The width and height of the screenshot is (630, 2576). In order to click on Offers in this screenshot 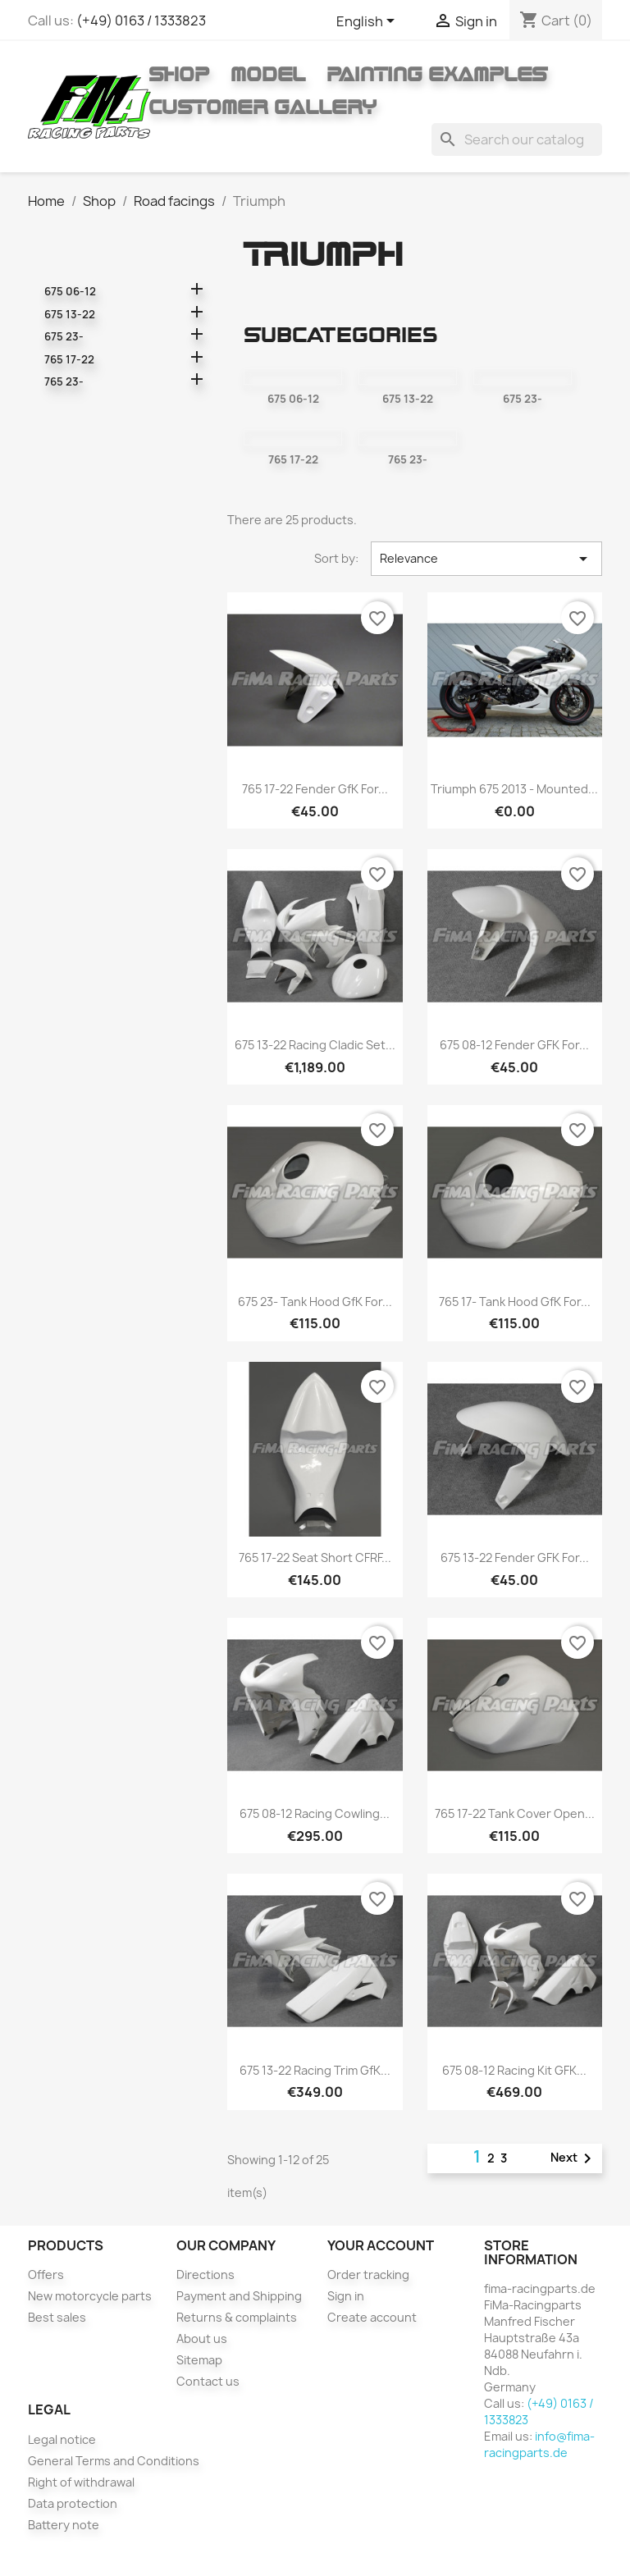, I will do `click(46, 2274)`.